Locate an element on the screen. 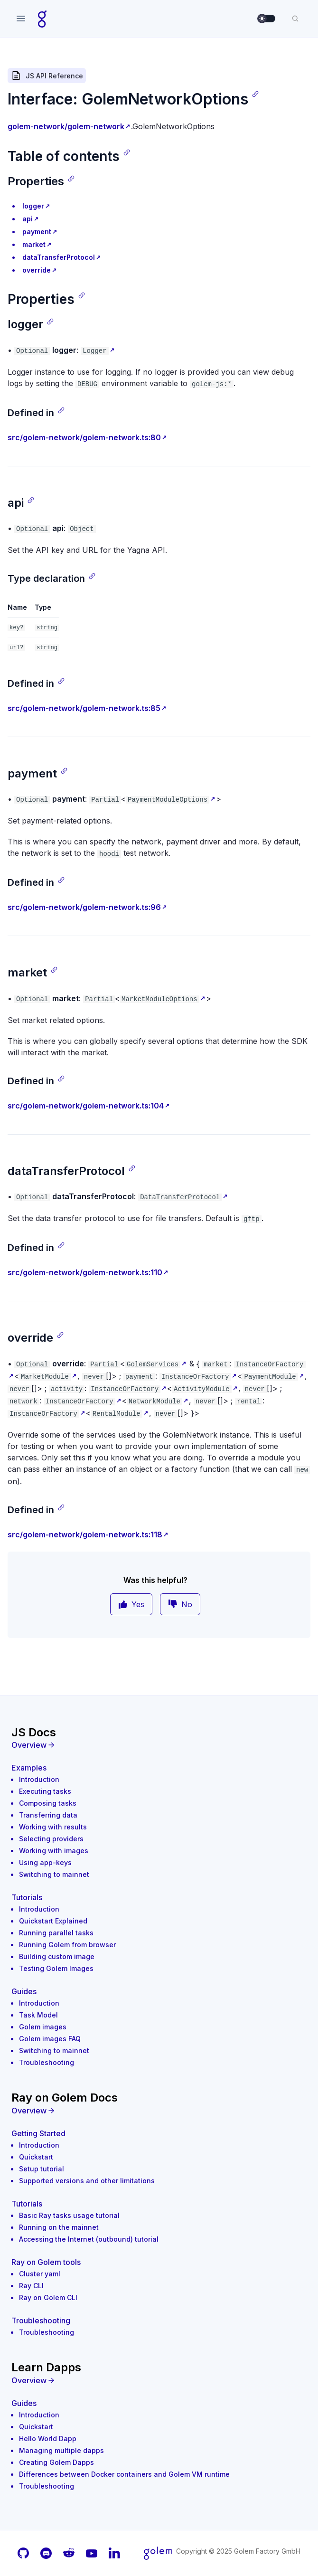 This screenshot has width=318, height=2576. Task Model is located at coordinates (38, 2015).